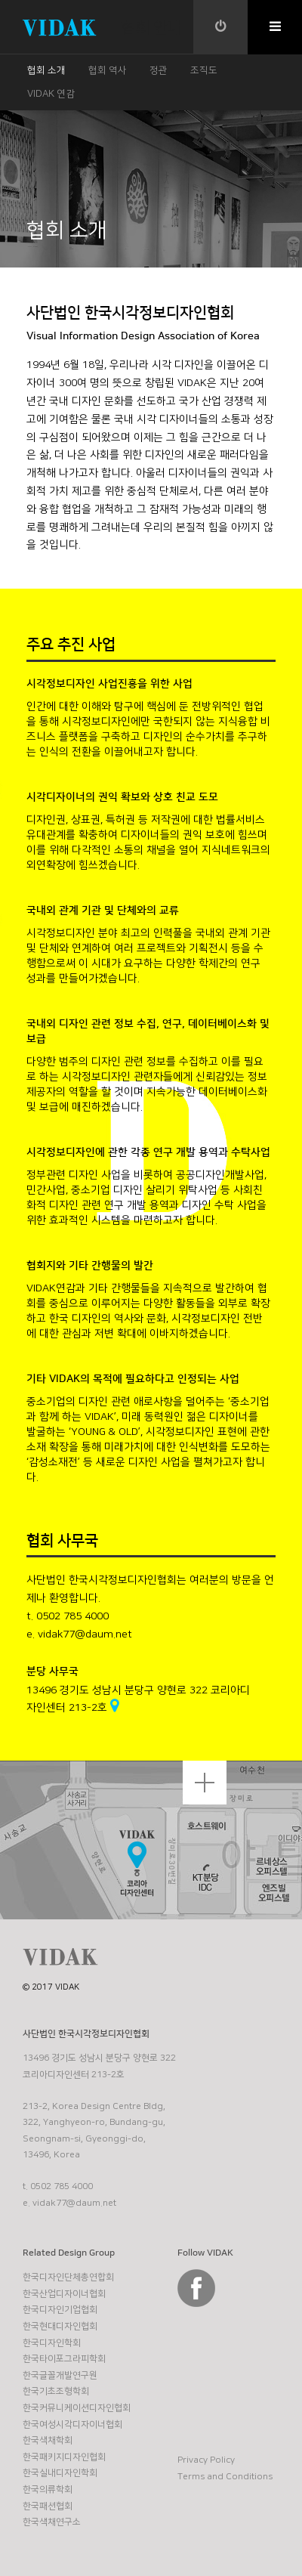 The height and width of the screenshot is (2576, 302). Describe the element at coordinates (107, 70) in the screenshot. I see `협회 역사` at that location.